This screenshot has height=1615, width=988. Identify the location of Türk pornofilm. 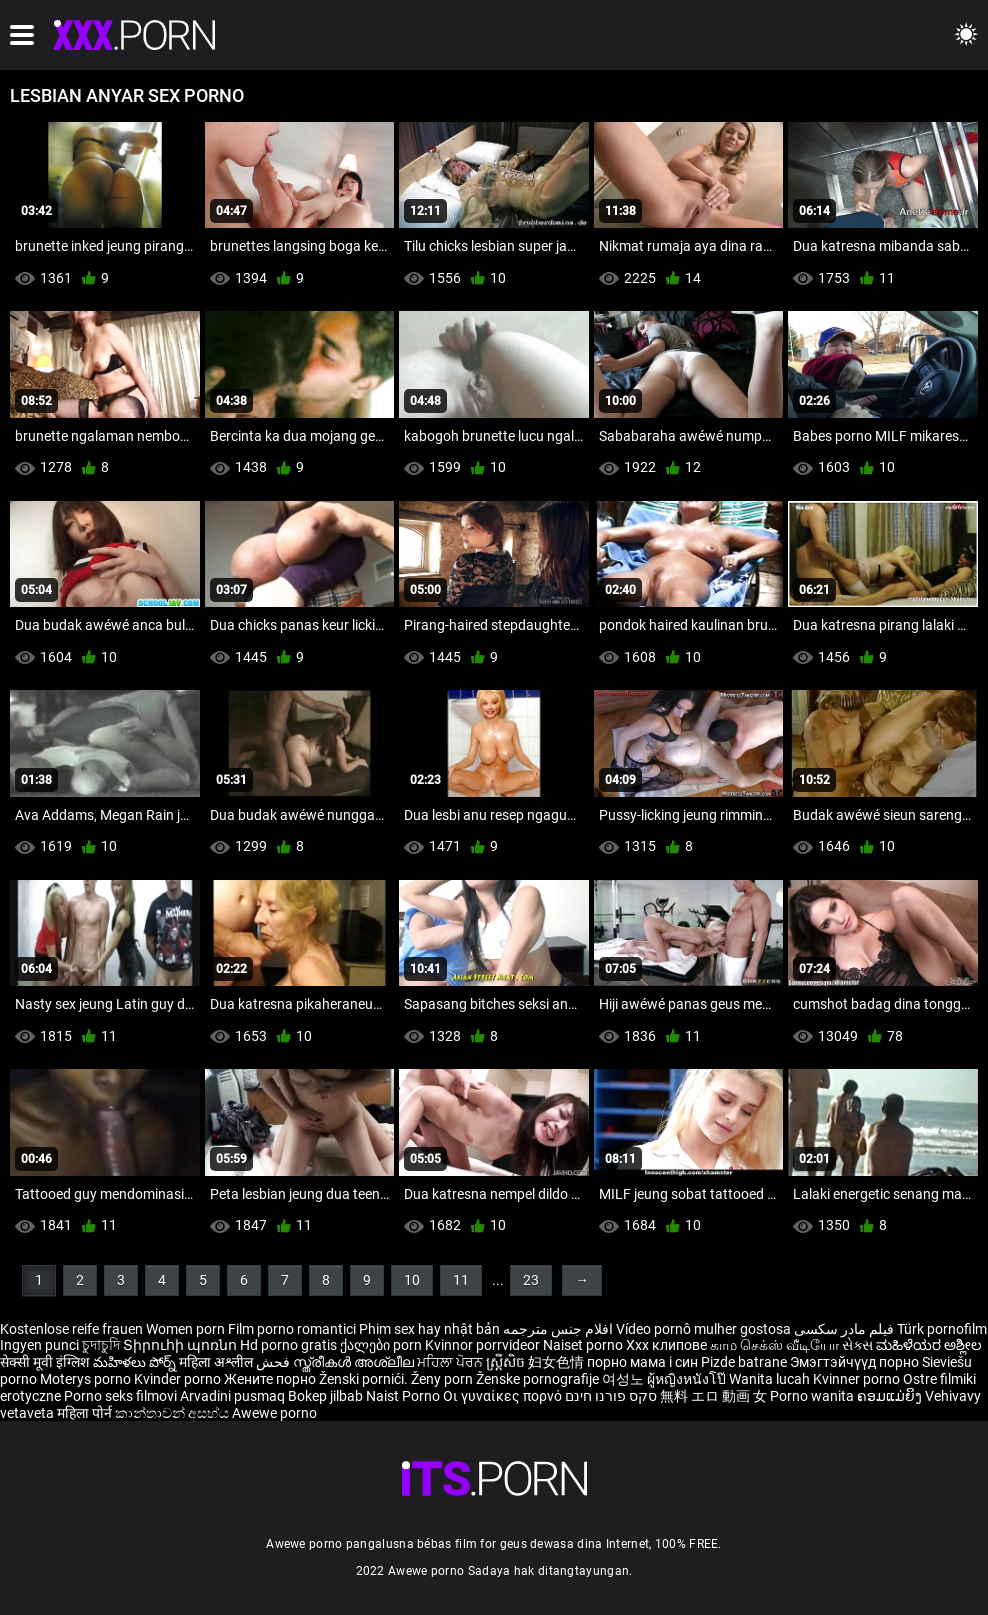
(942, 1329).